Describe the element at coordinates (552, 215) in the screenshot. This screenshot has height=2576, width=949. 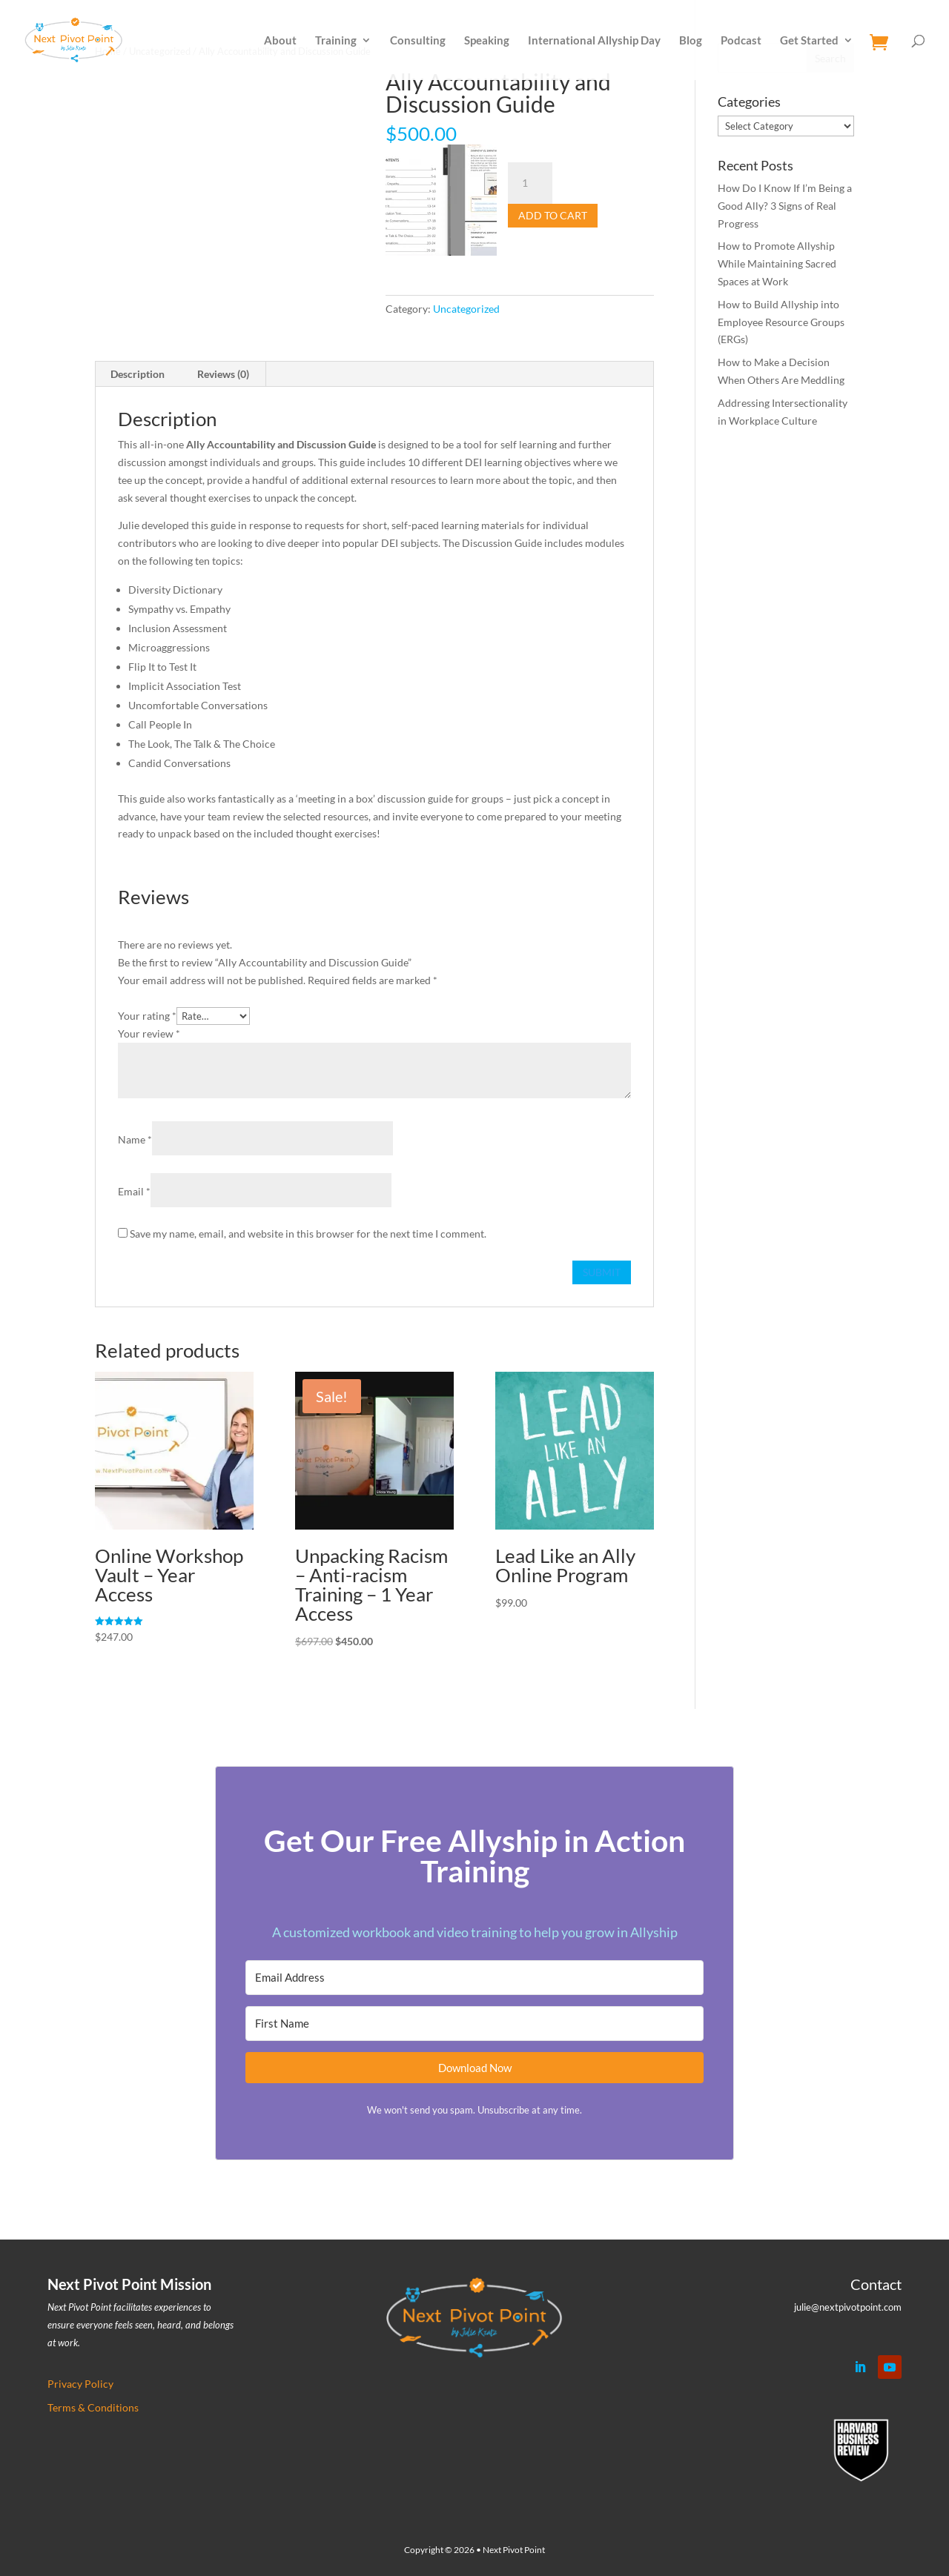
I see `Add to cart` at that location.